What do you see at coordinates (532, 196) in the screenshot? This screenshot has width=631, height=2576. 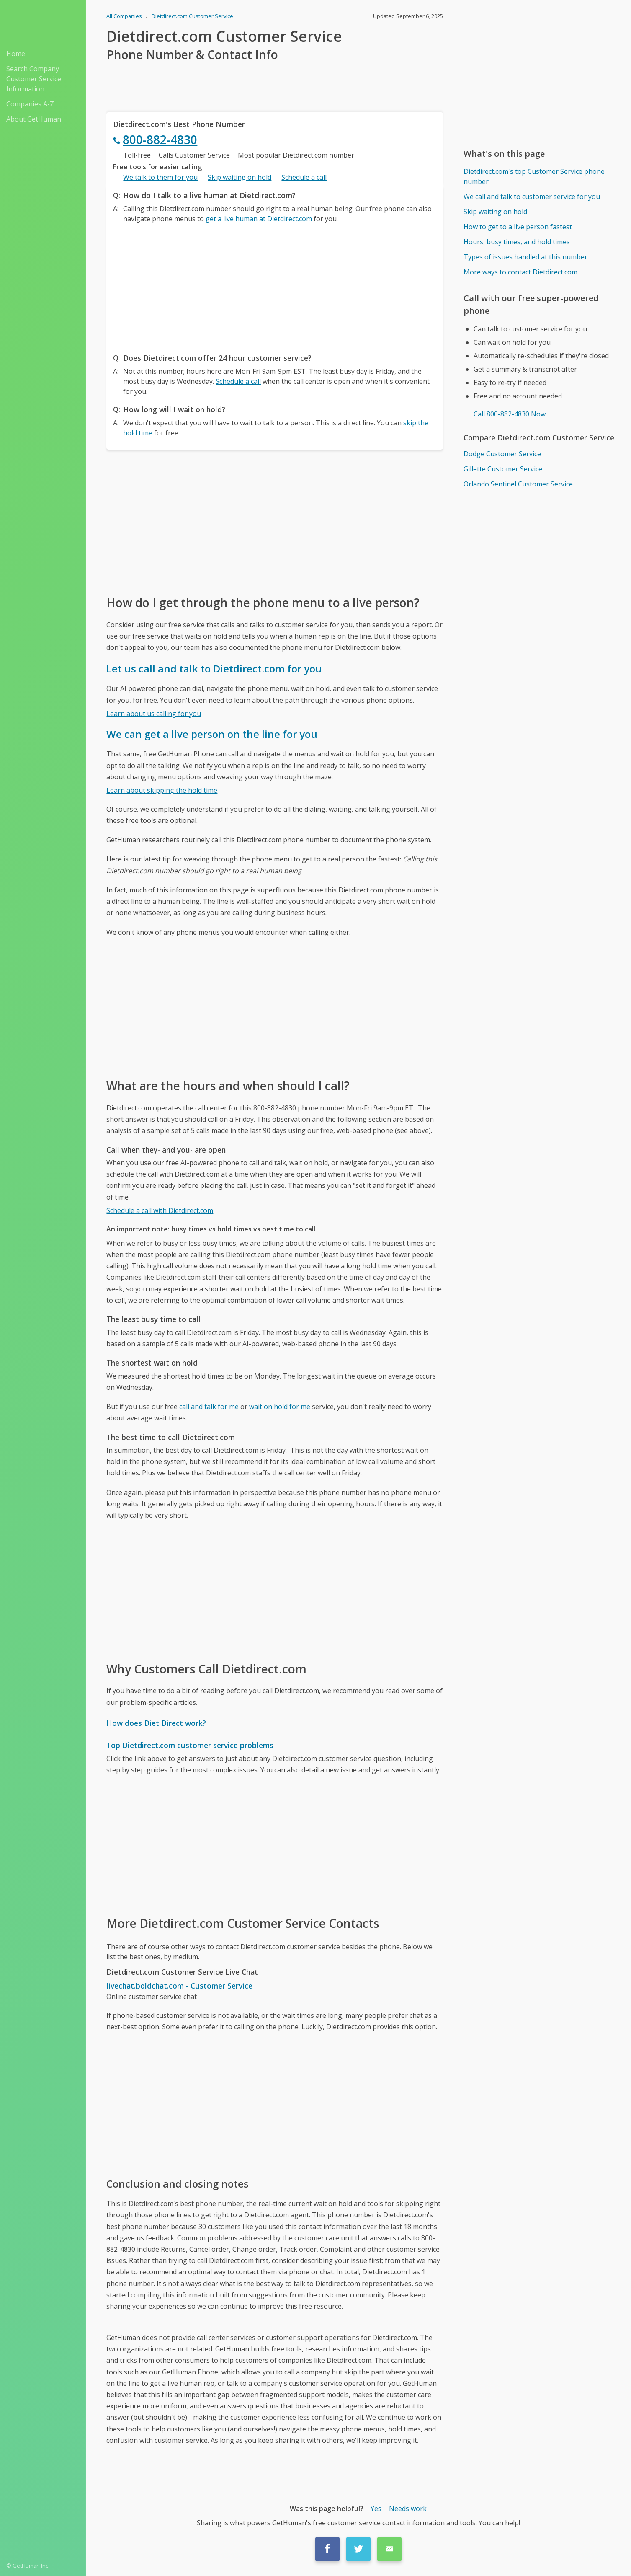 I see `We call and talk to customer service for you` at bounding box center [532, 196].